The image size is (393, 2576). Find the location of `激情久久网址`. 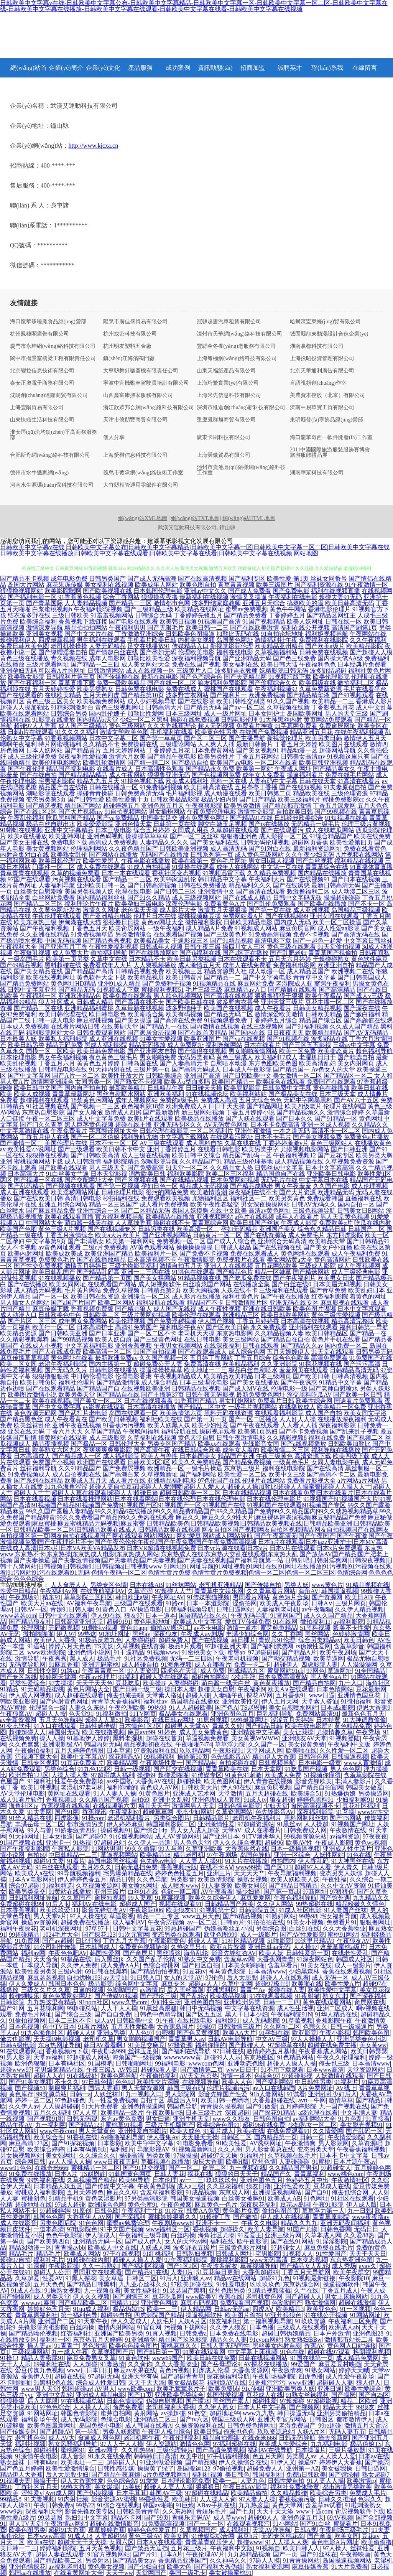

激情久久网址 is located at coordinates (101, 910).